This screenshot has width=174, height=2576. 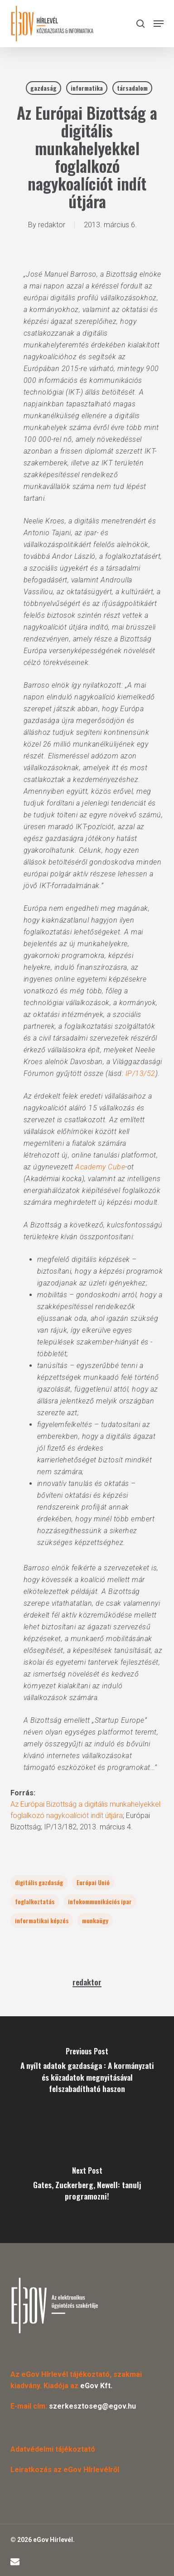 I want to click on IP/13/52, so click(x=140, y=1073).